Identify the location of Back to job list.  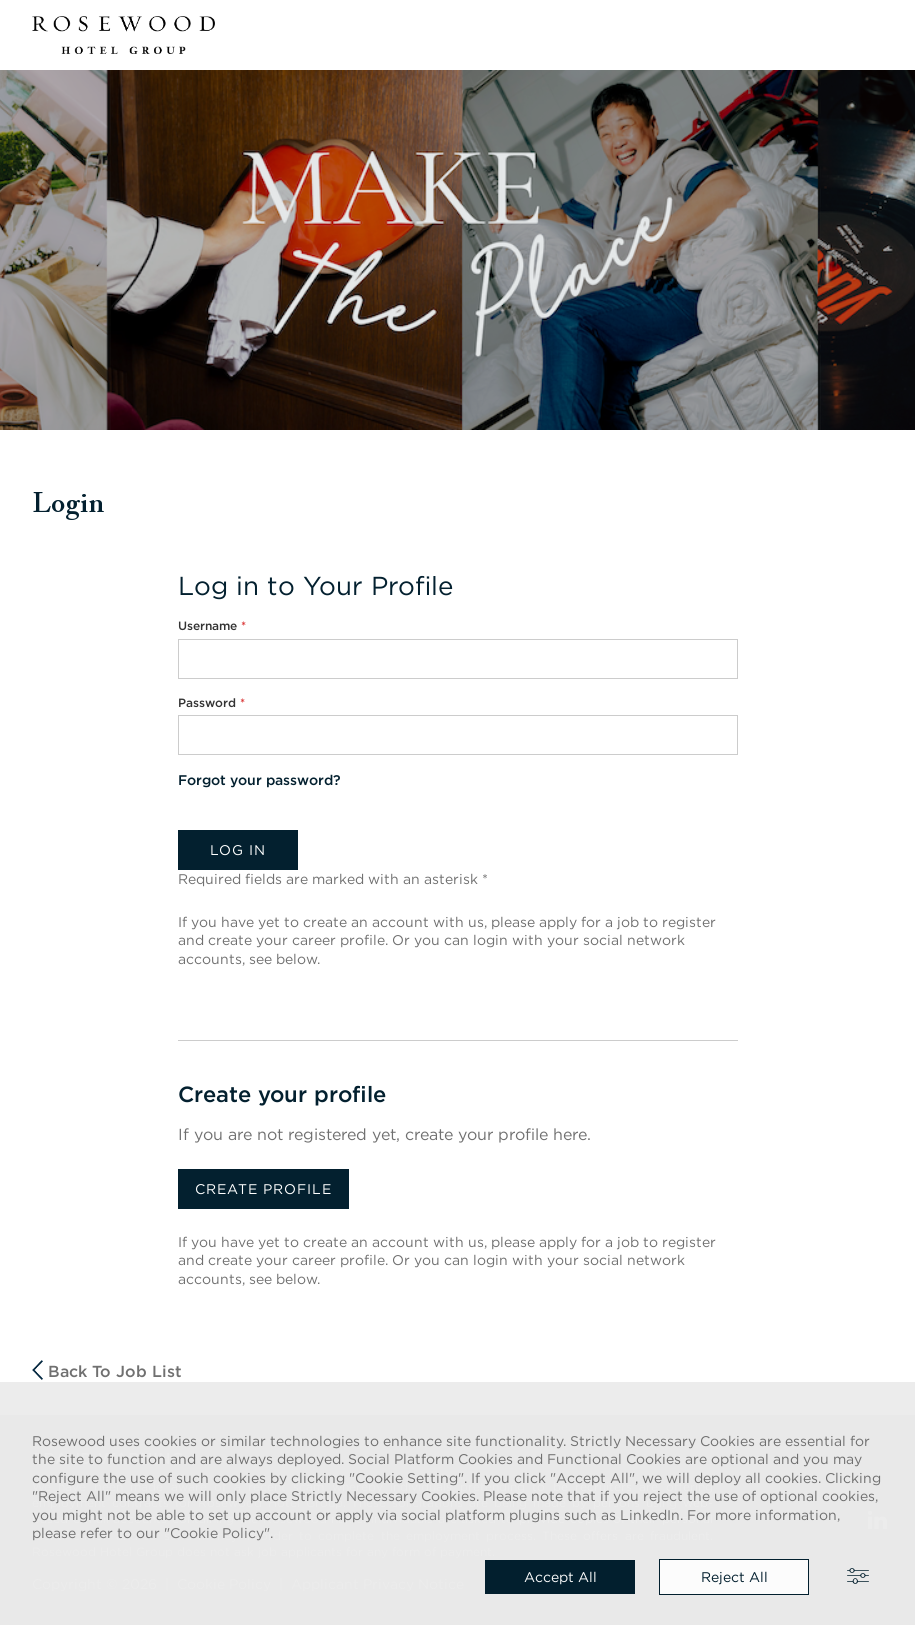
(107, 1370).